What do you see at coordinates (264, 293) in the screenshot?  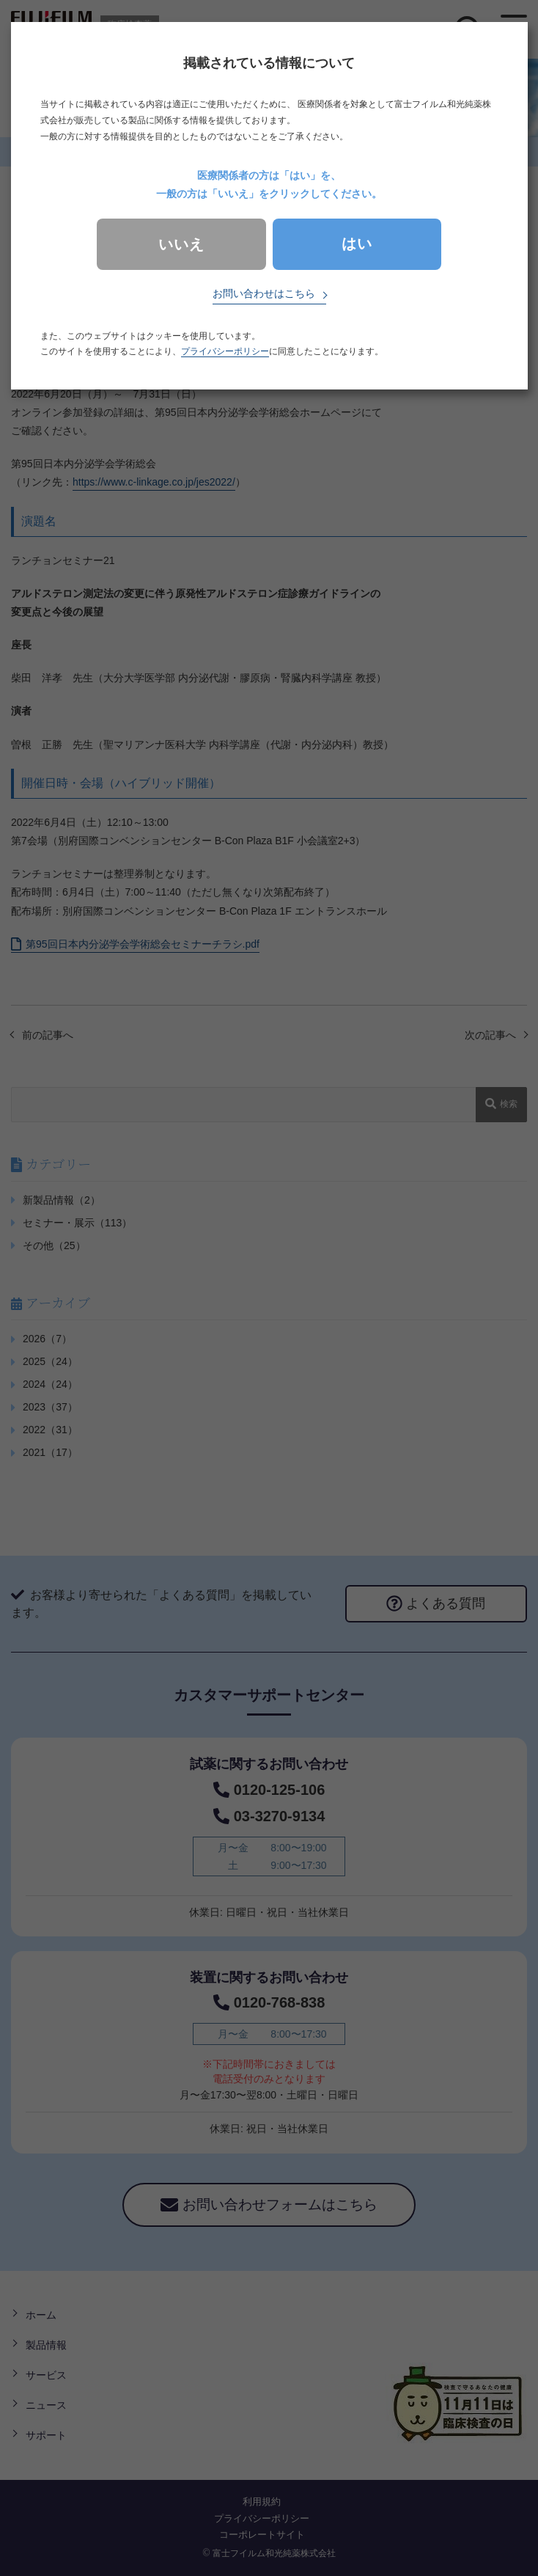 I see `お問い合わせはこちら` at bounding box center [264, 293].